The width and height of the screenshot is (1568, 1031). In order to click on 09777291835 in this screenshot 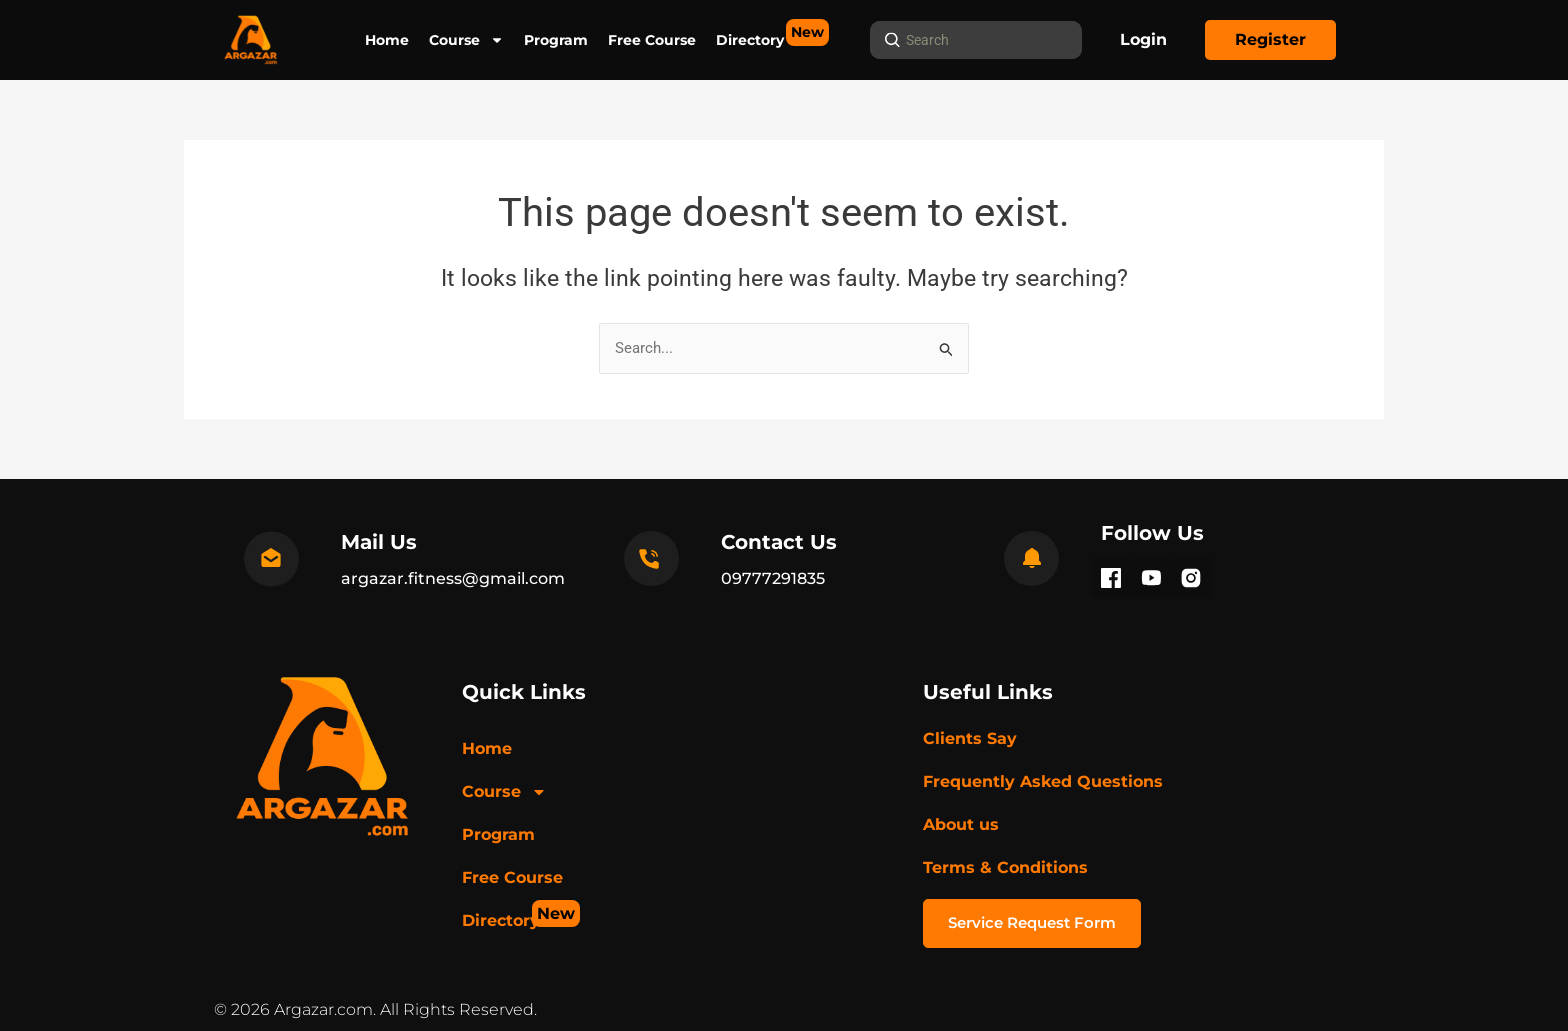, I will do `click(773, 578)`.